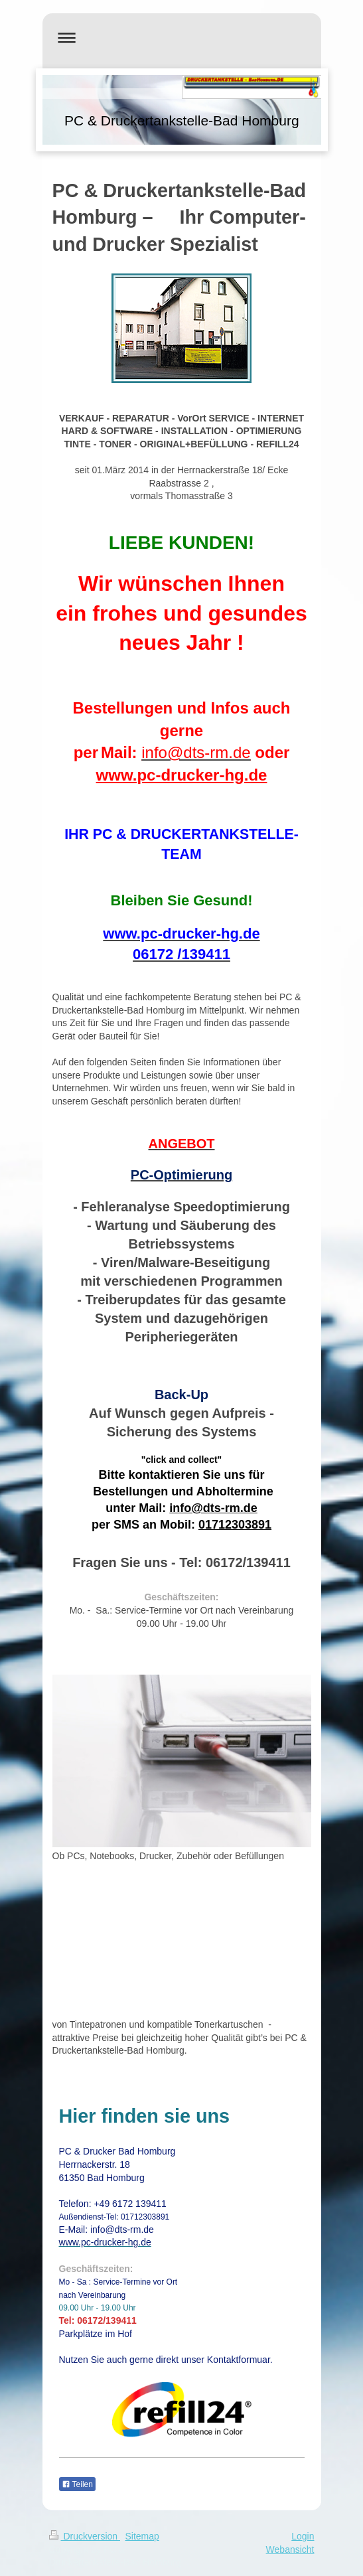  What do you see at coordinates (302, 2536) in the screenshot?
I see `Login` at bounding box center [302, 2536].